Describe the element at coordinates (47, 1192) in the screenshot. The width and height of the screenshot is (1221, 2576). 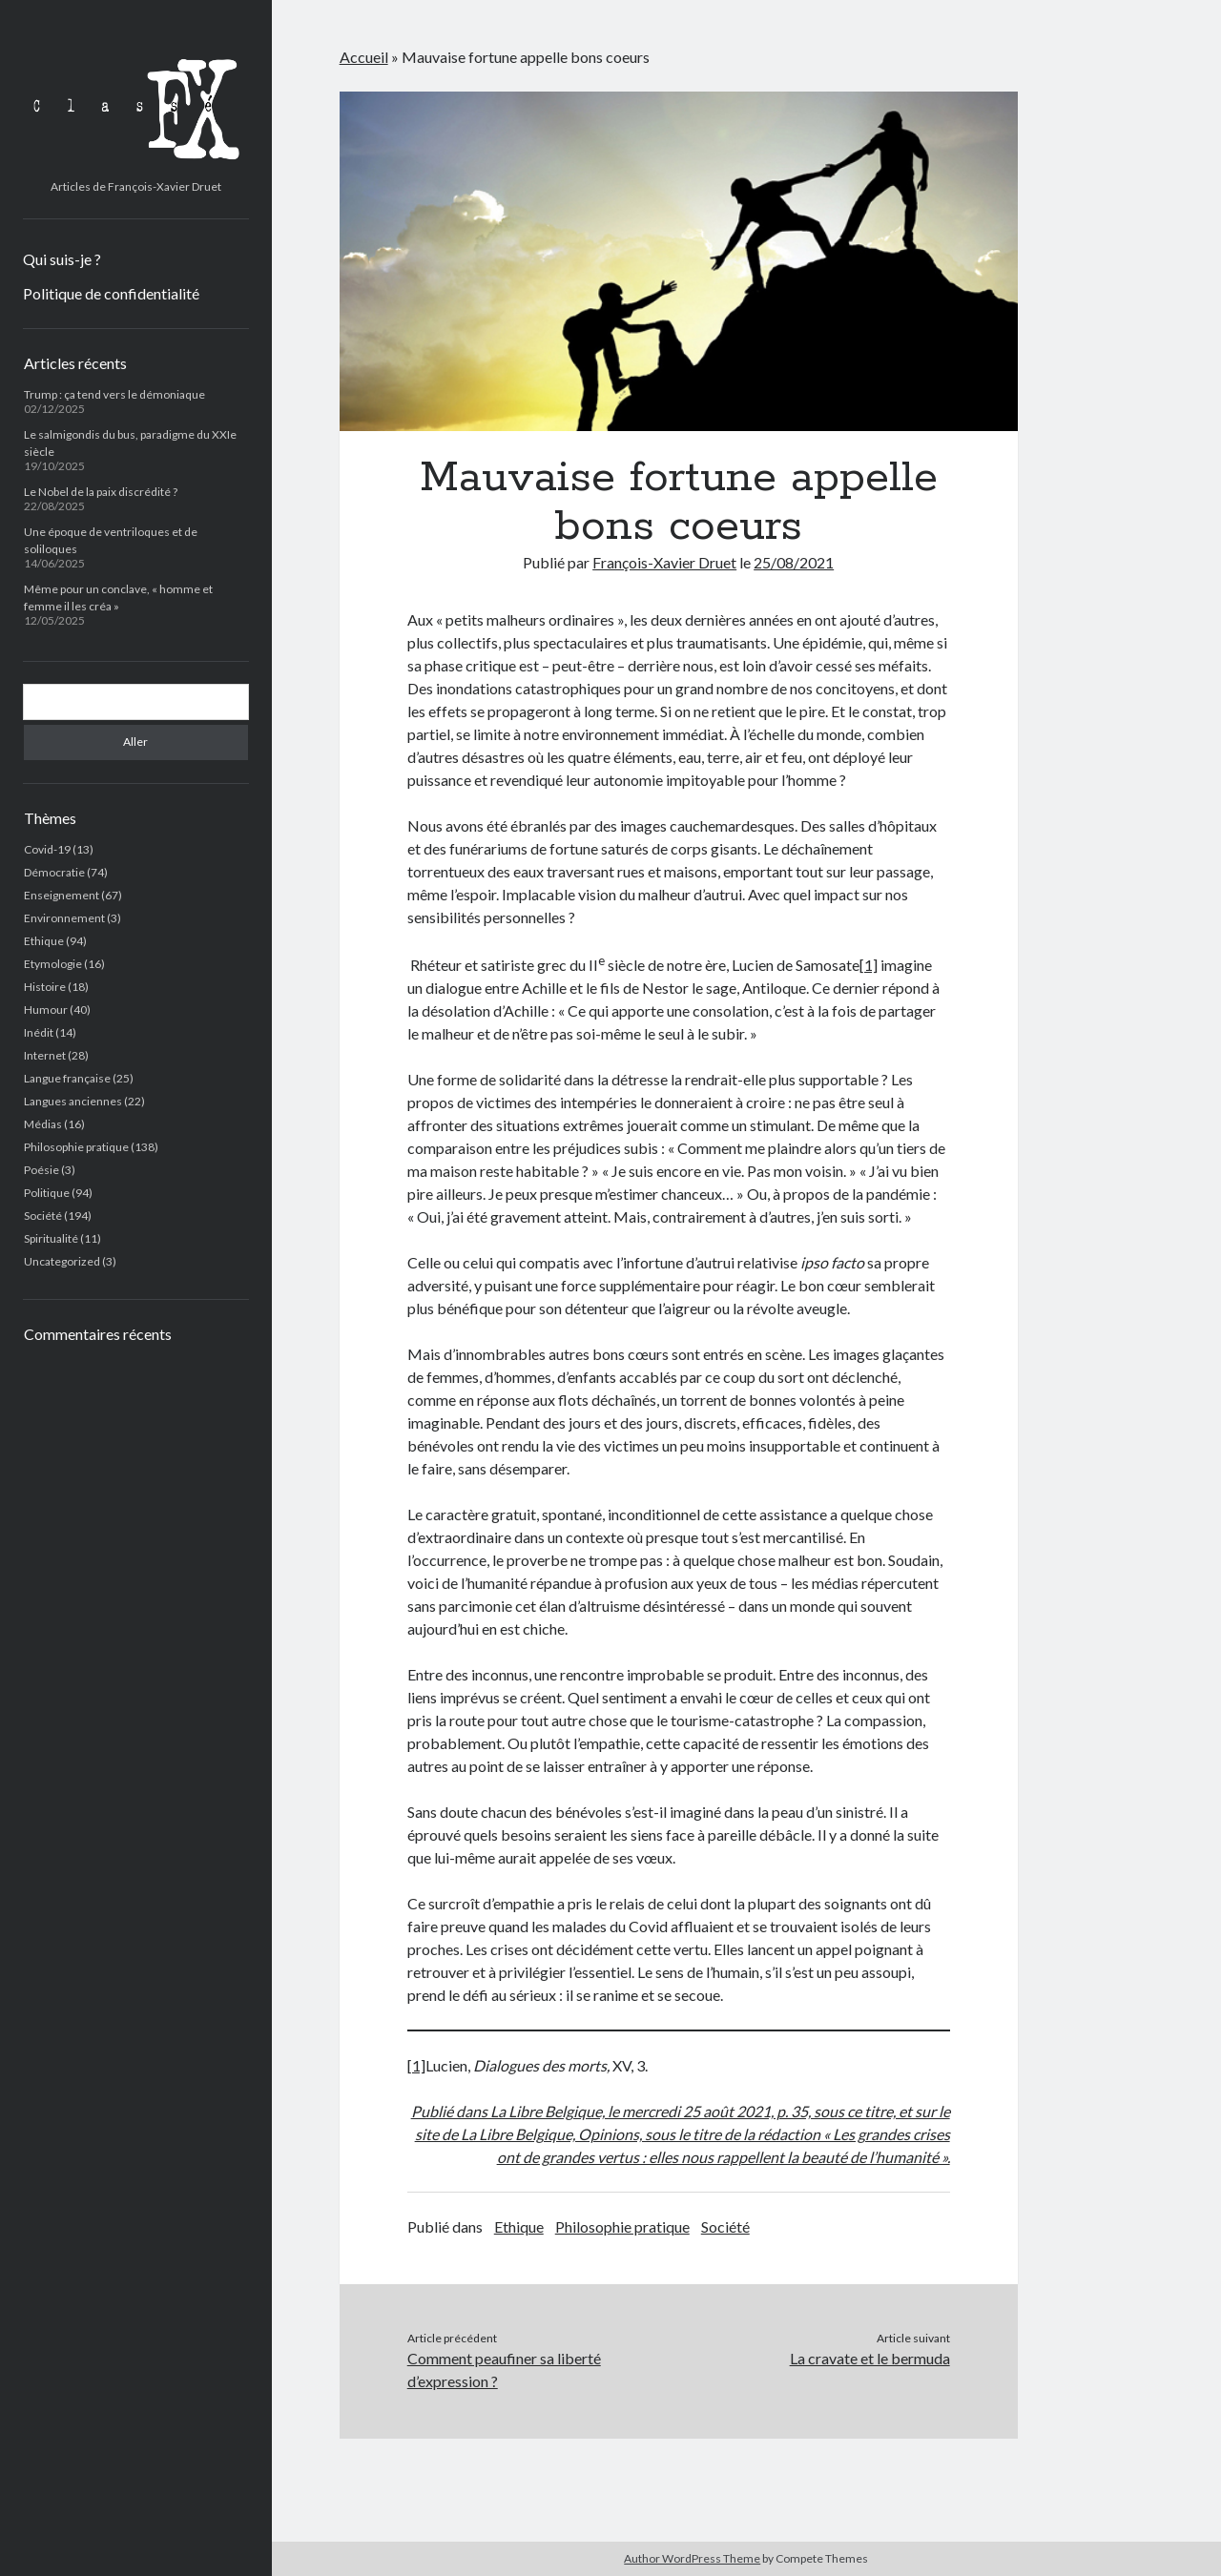
I see `Politique` at that location.